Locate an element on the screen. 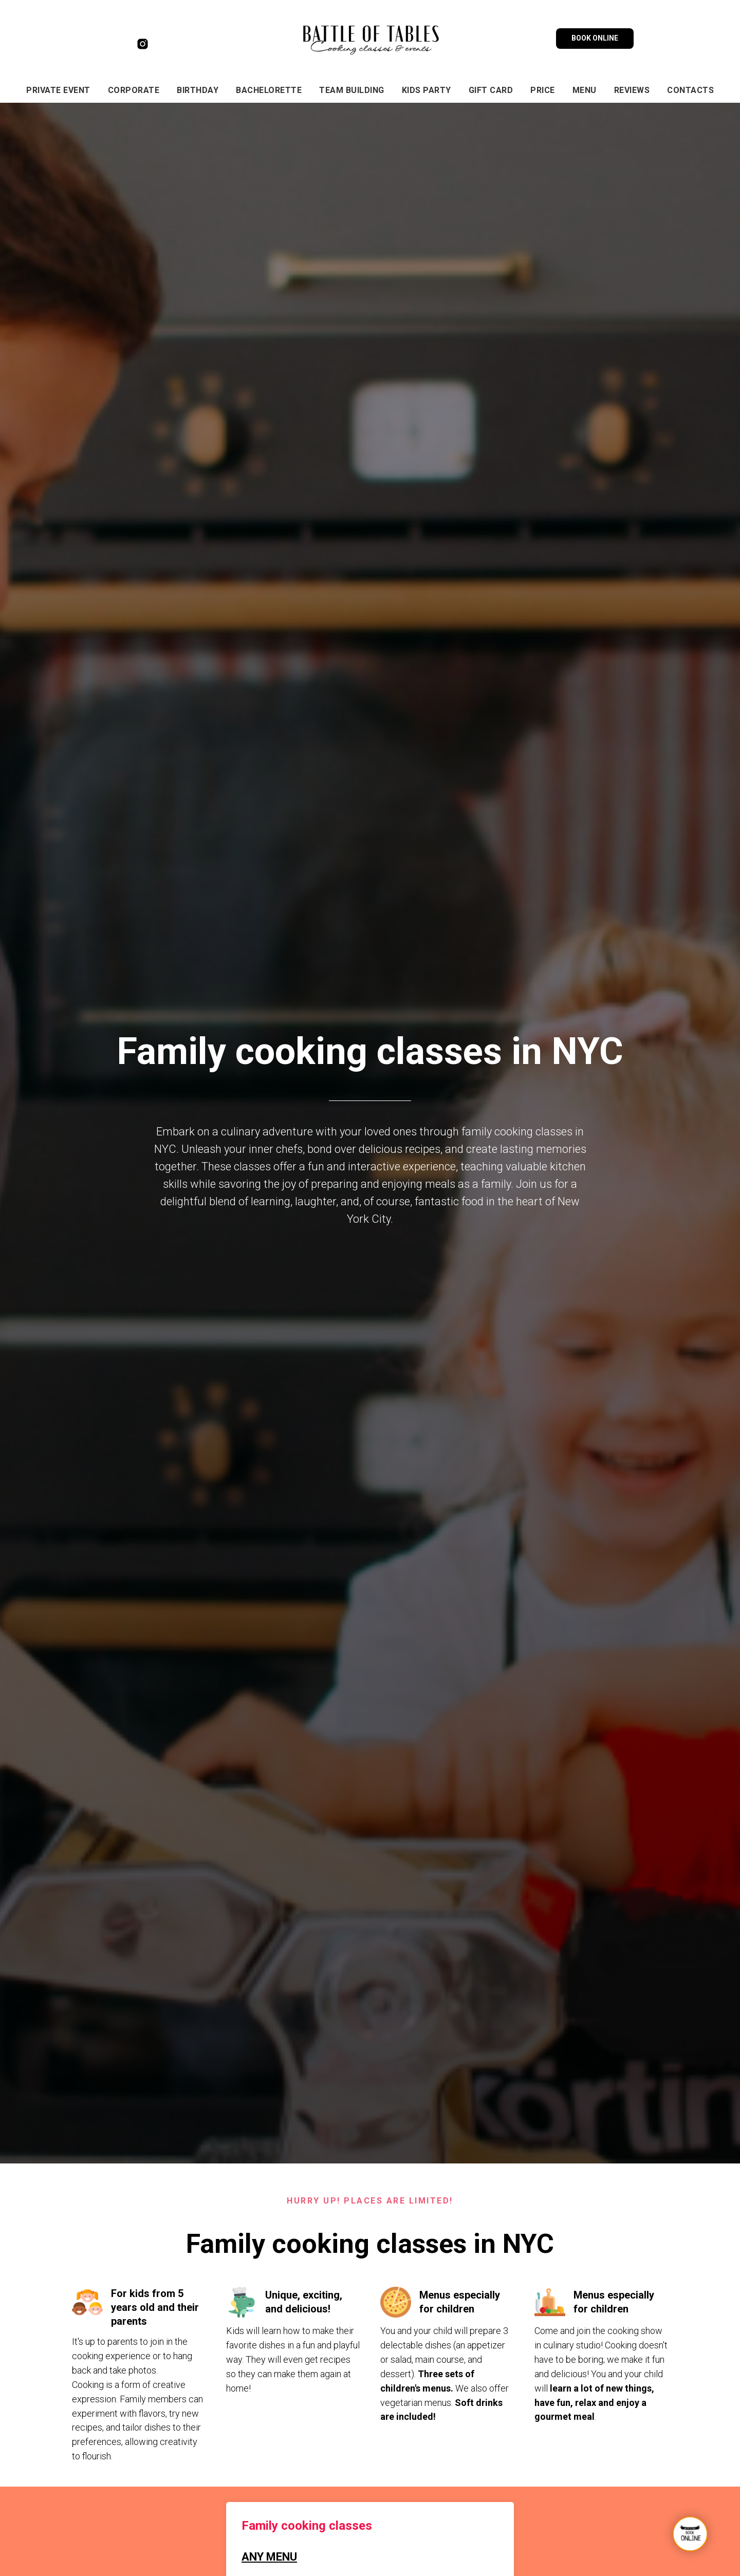 Image resolution: width=740 pixels, height=2576 pixels. Reviews is located at coordinates (632, 90).